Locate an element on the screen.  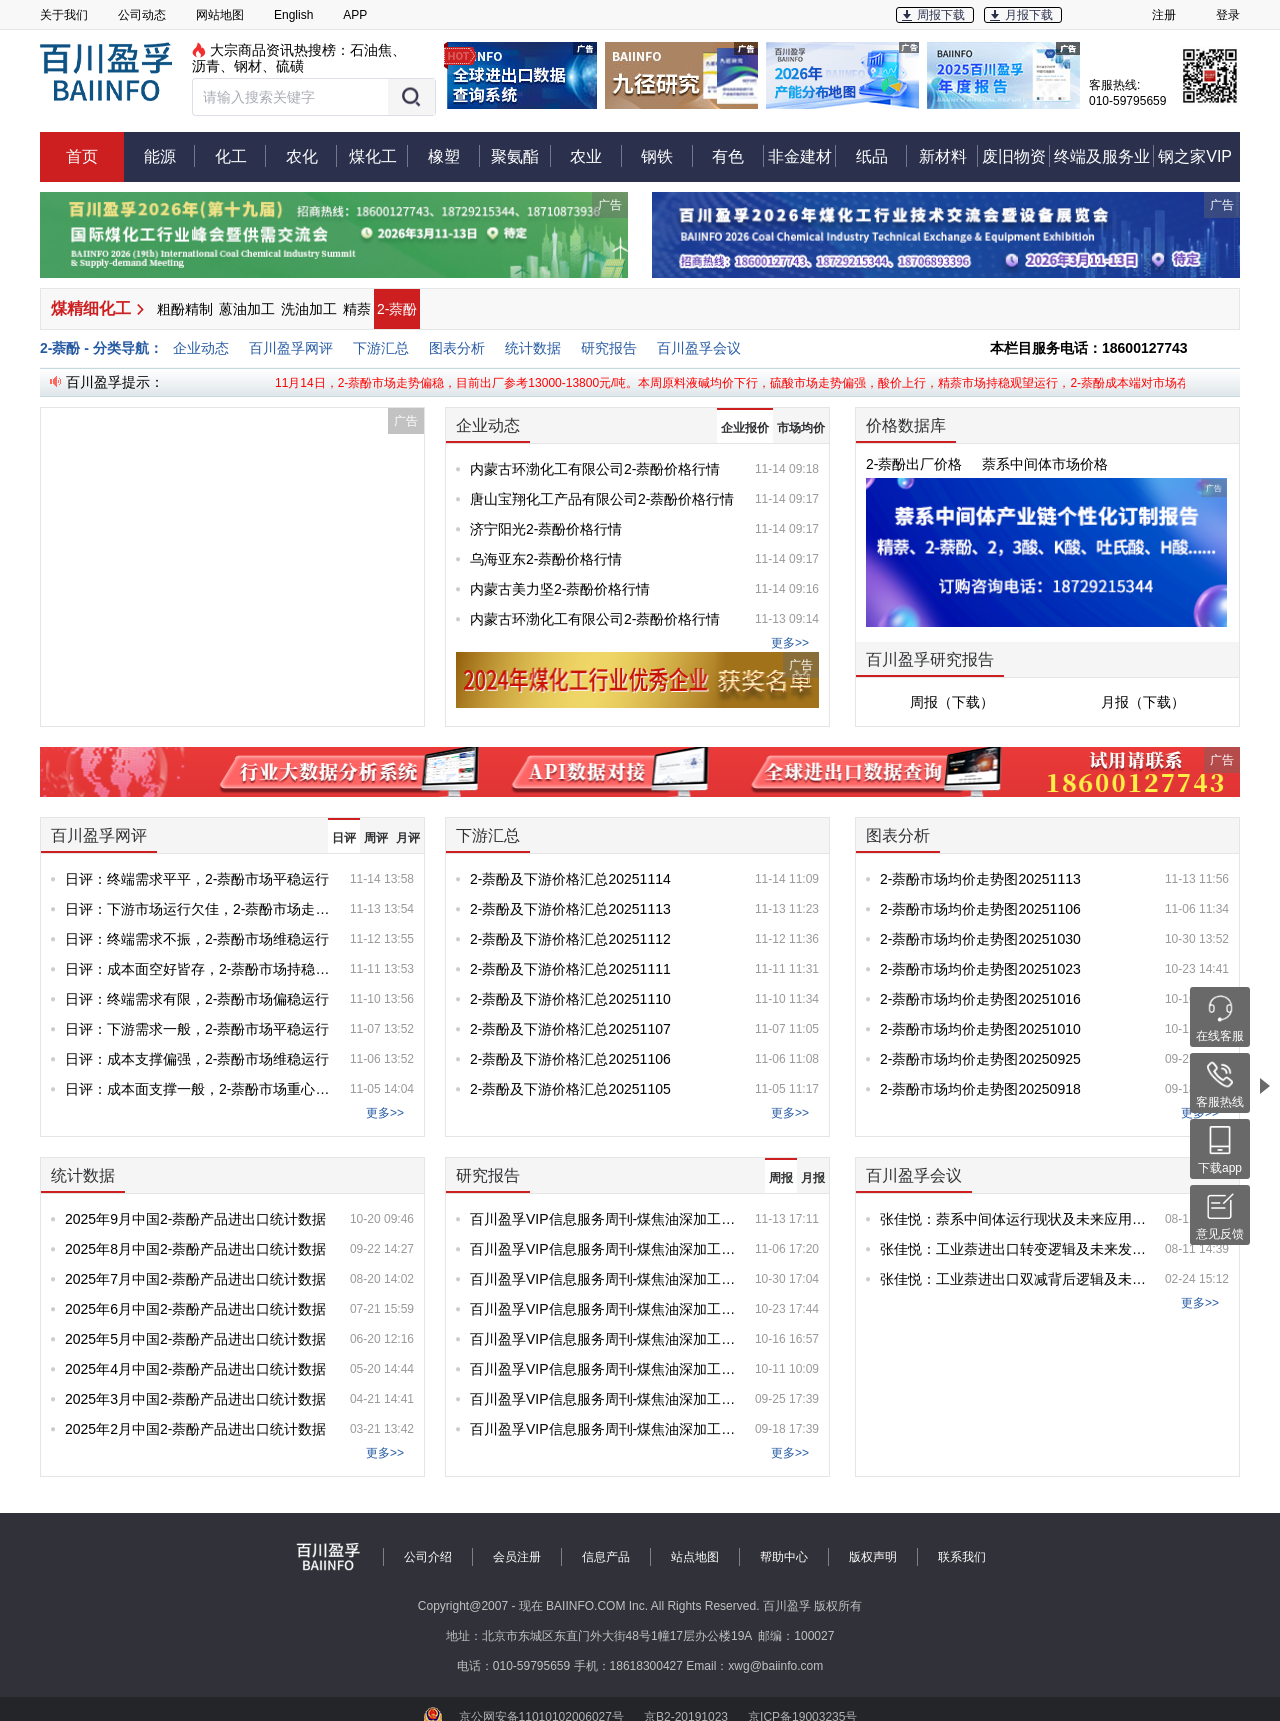
2-萘酚市场均价走势图20251106 is located at coordinates (980, 909).